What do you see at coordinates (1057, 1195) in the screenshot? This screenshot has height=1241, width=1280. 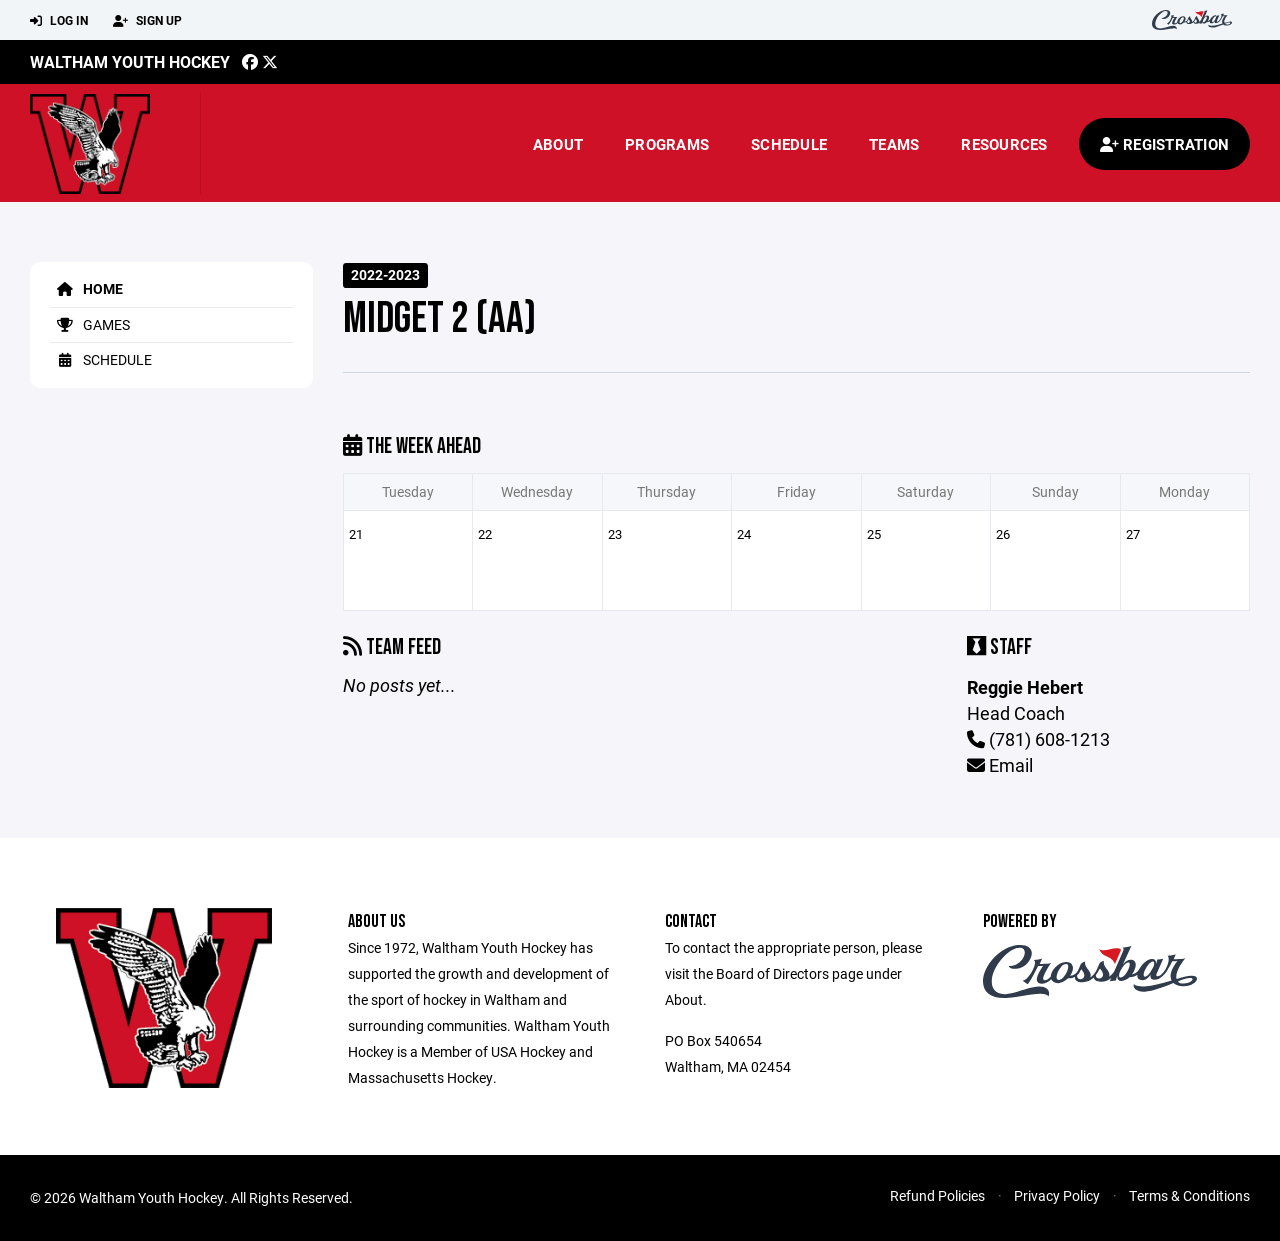 I see `Privacy Policy` at bounding box center [1057, 1195].